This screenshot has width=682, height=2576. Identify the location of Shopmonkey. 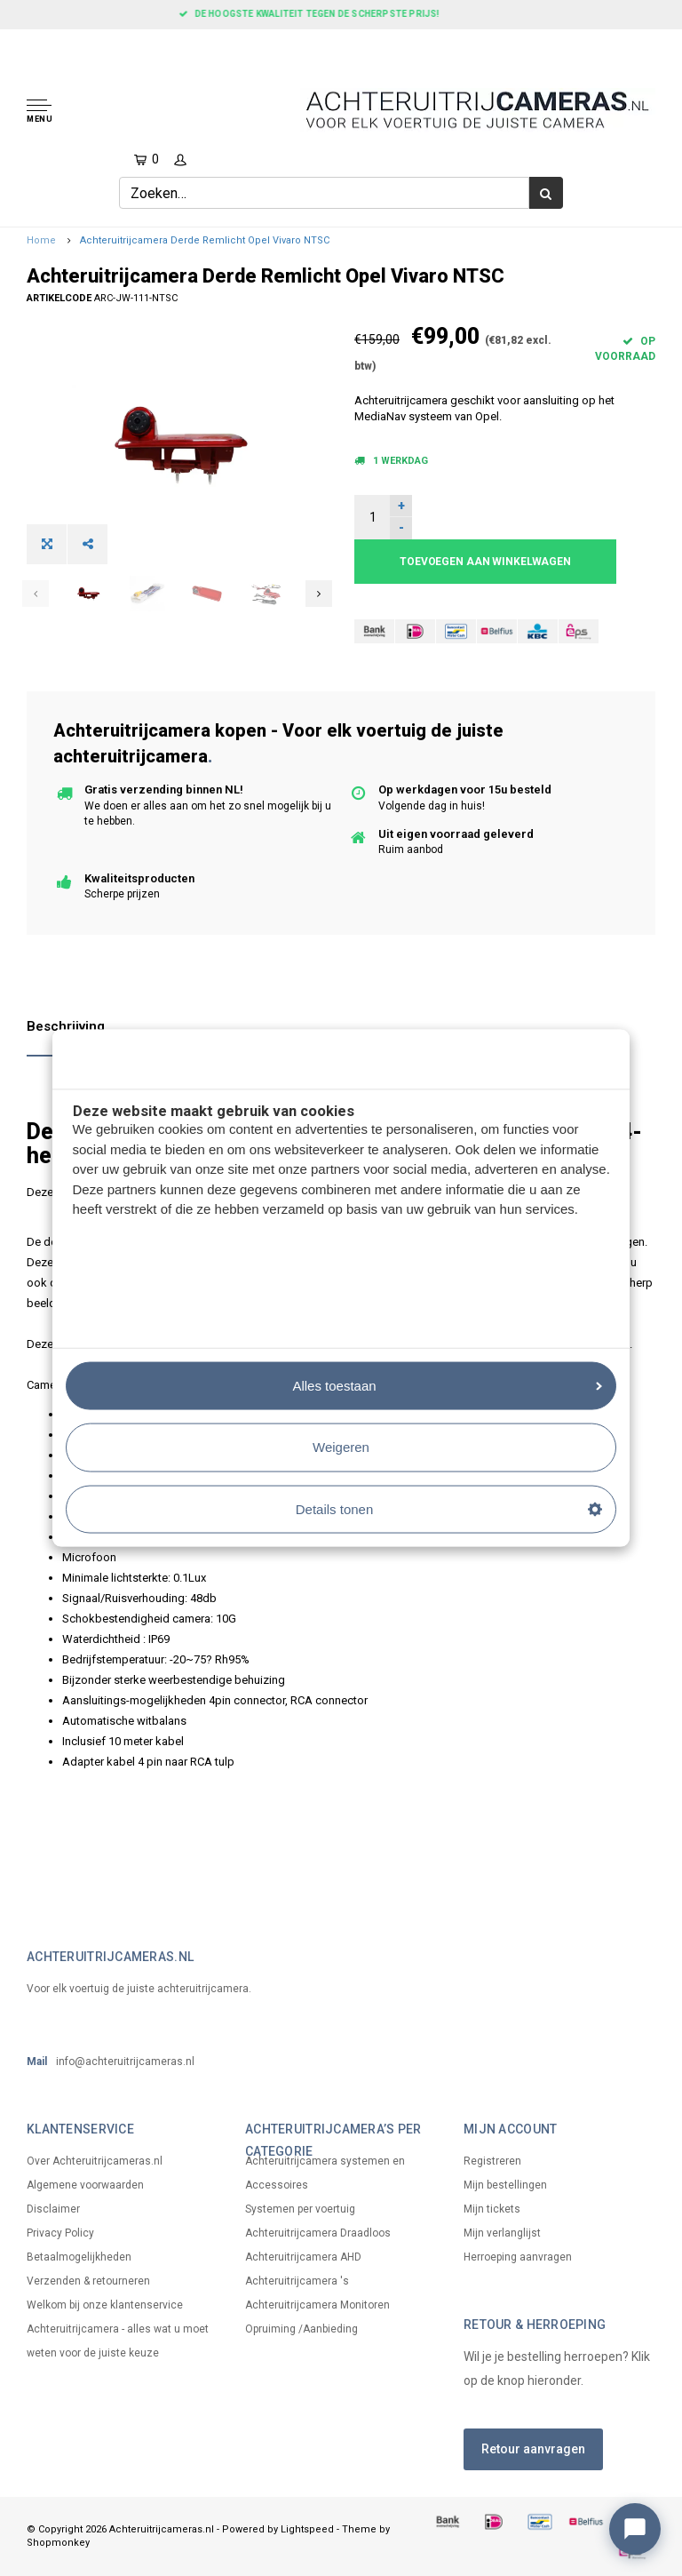
(58, 2542).